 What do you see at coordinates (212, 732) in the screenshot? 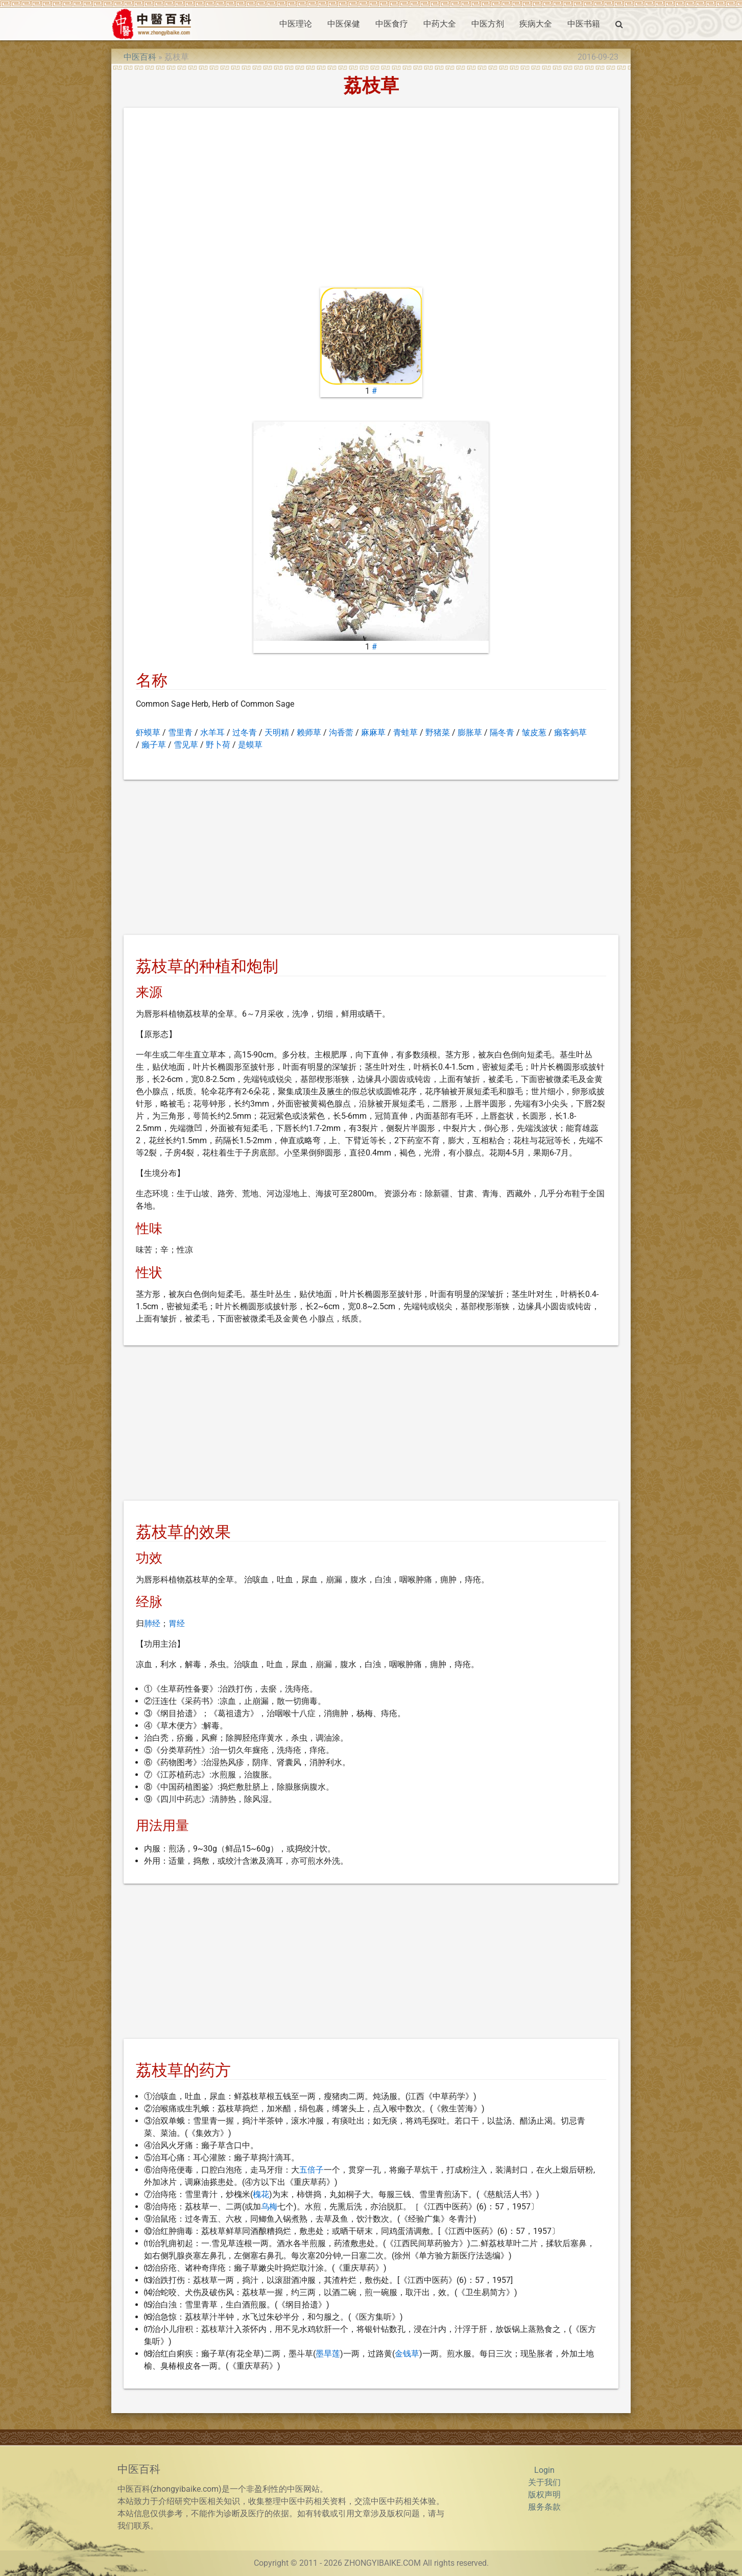
I see `水羊耳` at bounding box center [212, 732].